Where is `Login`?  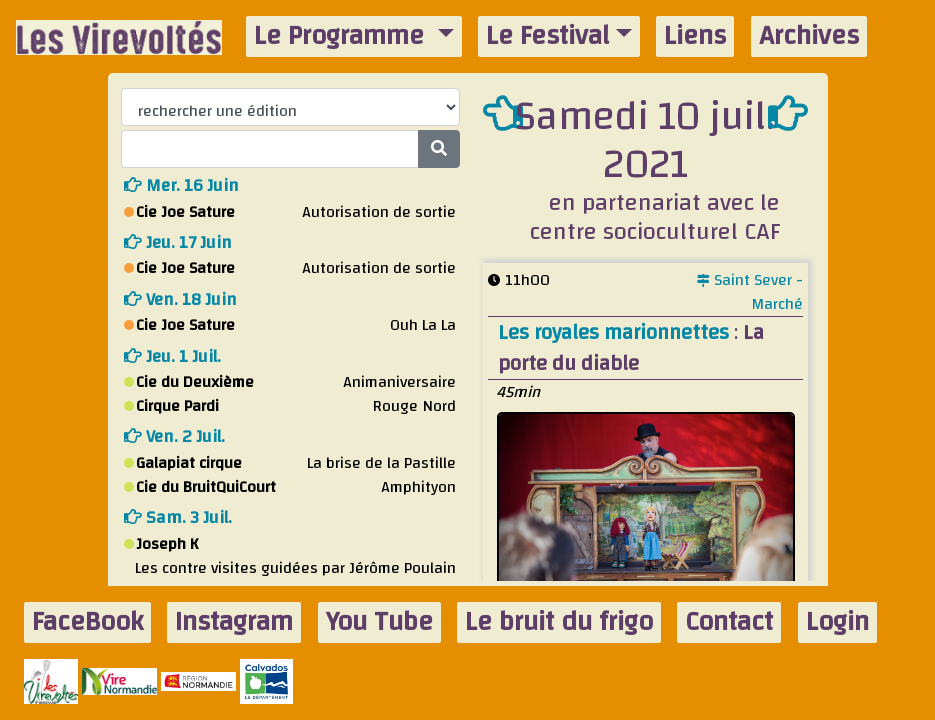 Login is located at coordinates (837, 622).